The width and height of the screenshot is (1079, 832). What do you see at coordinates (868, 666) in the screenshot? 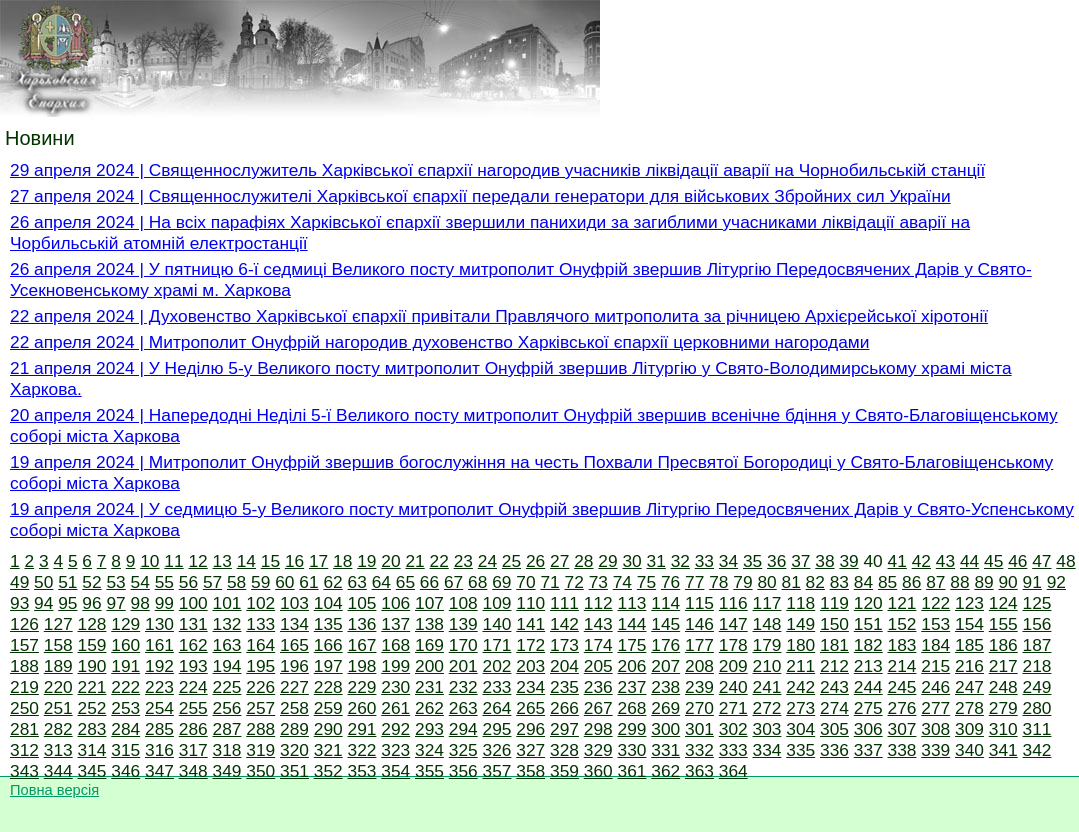
I see `213` at bounding box center [868, 666].